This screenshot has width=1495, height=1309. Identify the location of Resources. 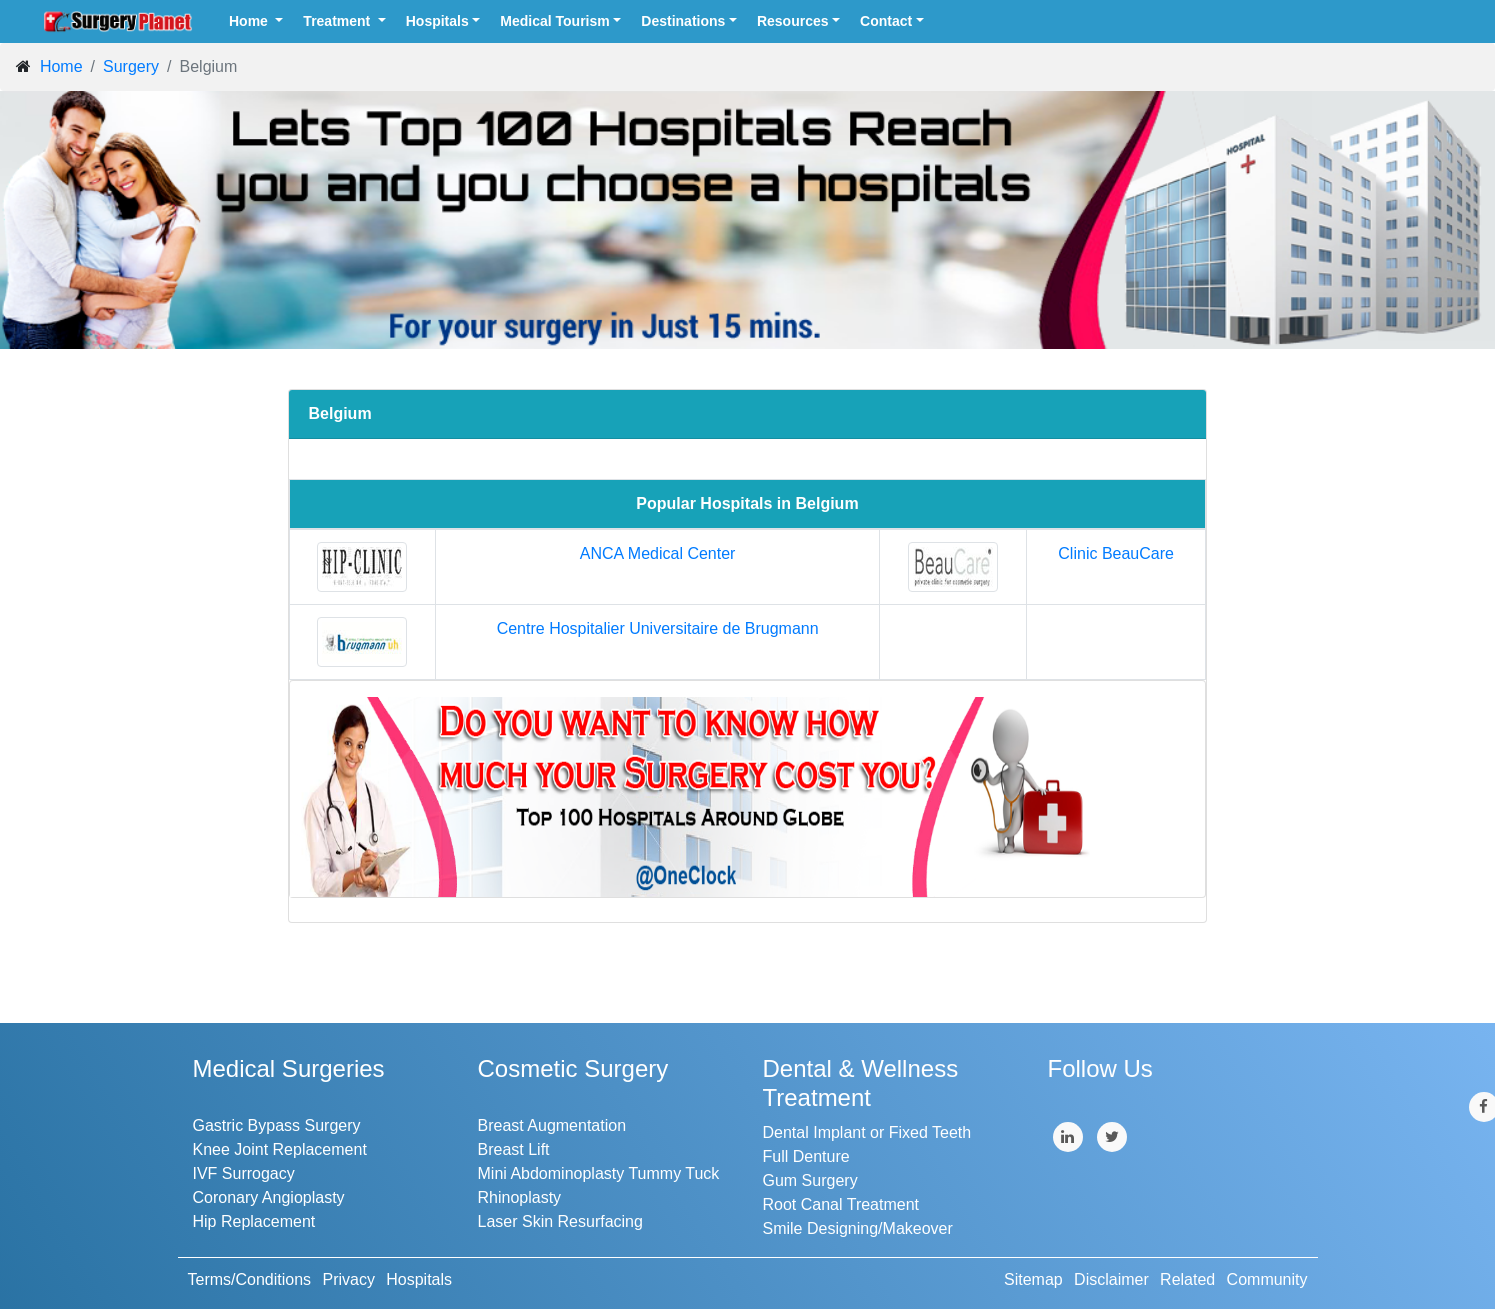
(793, 21).